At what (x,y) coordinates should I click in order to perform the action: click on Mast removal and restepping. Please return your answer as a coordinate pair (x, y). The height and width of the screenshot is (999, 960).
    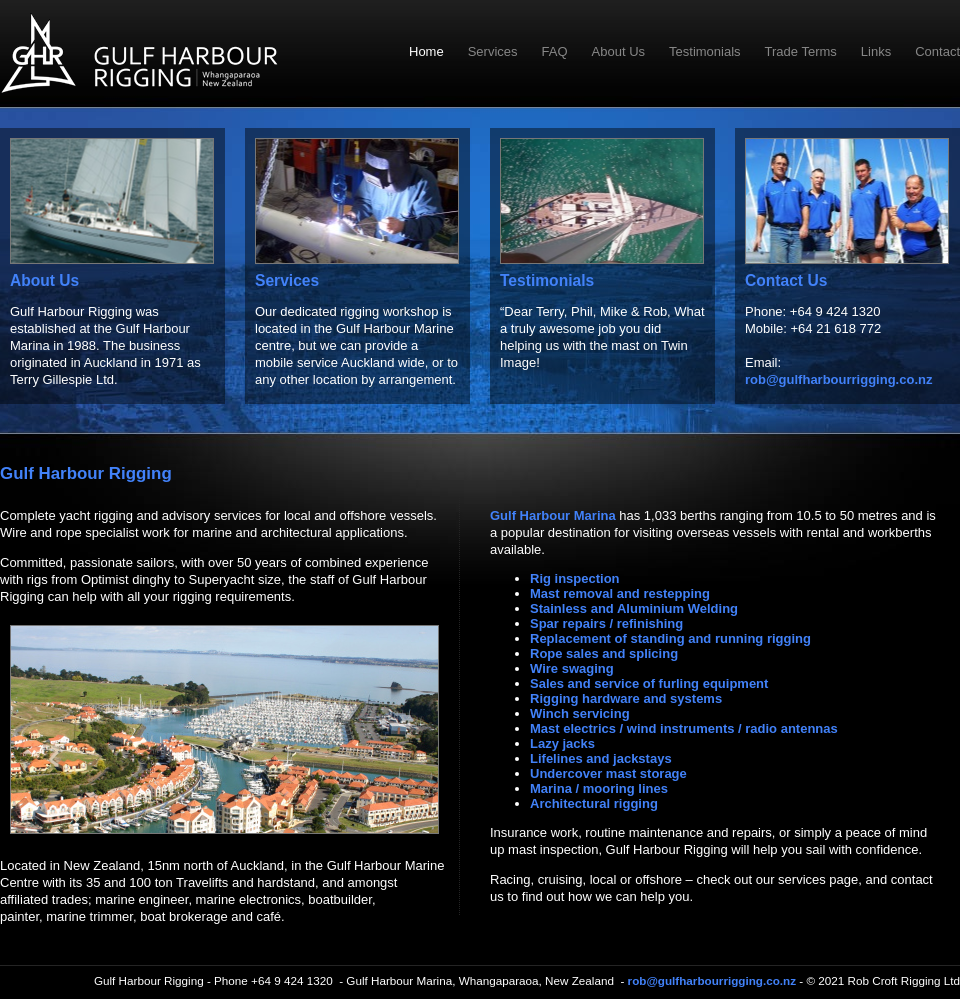
    Looking at the image, I should click on (620, 593).